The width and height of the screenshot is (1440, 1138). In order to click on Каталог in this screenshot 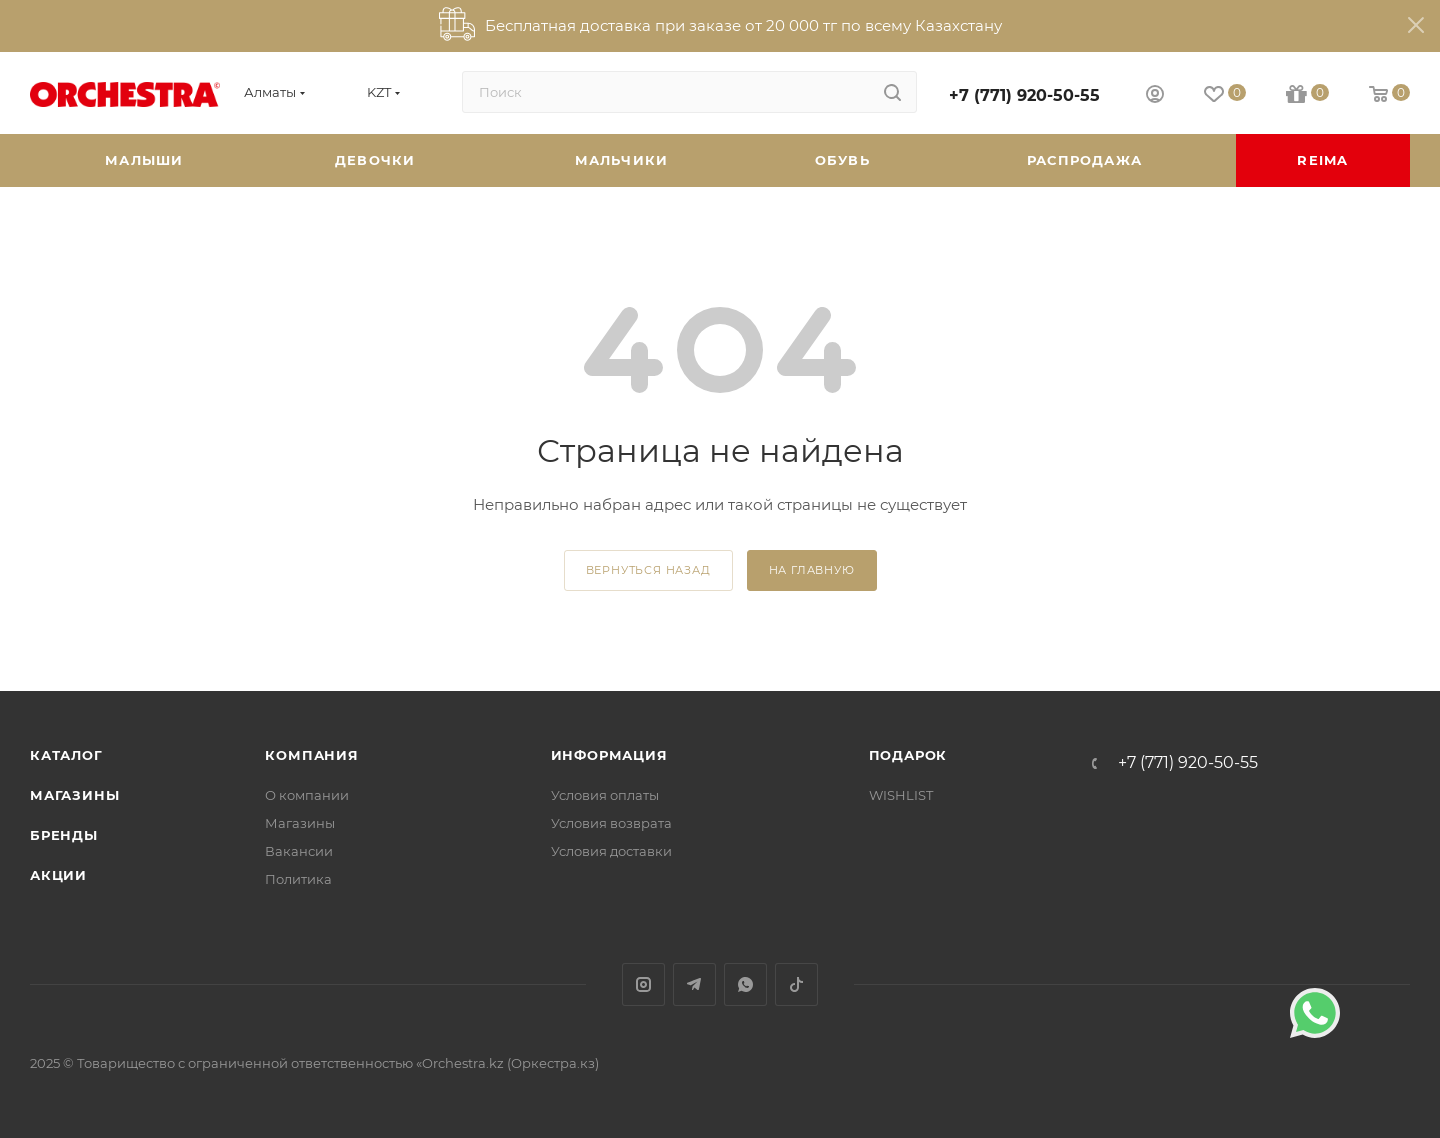, I will do `click(66, 755)`.